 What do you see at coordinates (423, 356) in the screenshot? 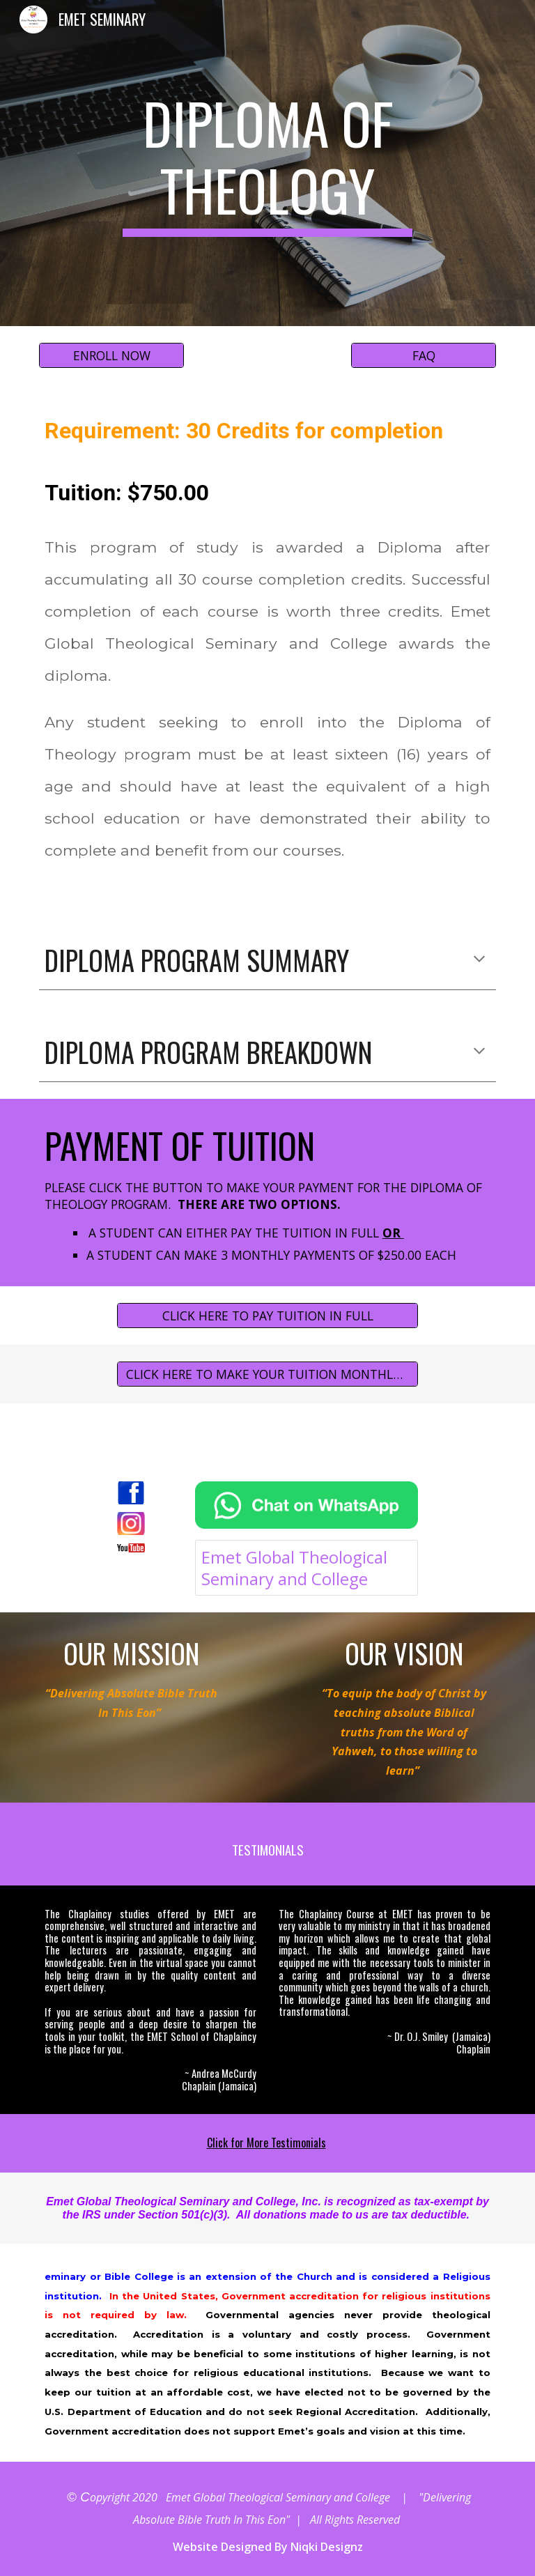
I see `[FAQ]` at bounding box center [423, 356].